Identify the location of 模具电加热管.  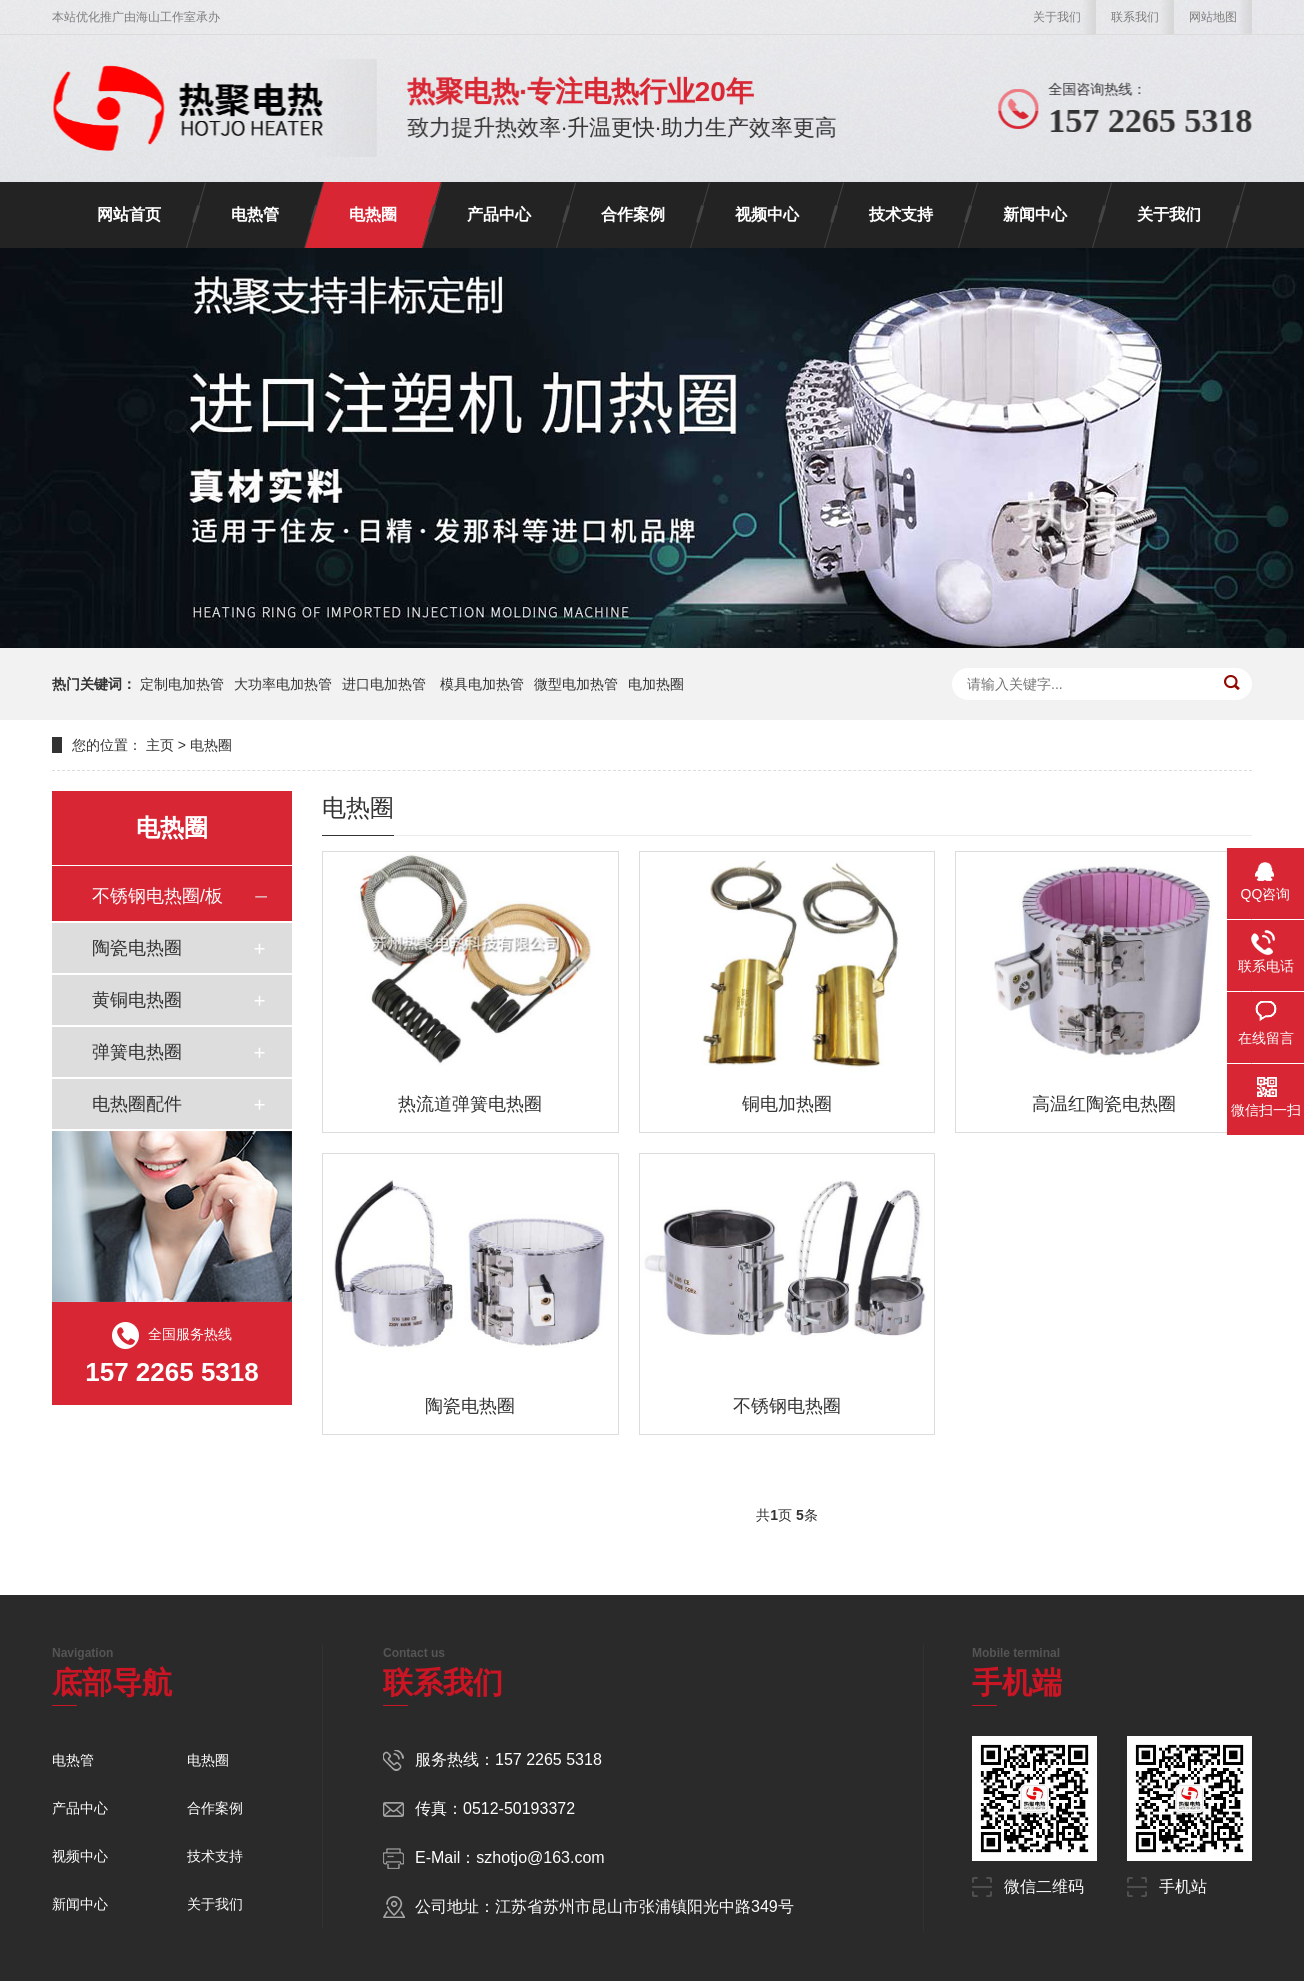
(482, 684).